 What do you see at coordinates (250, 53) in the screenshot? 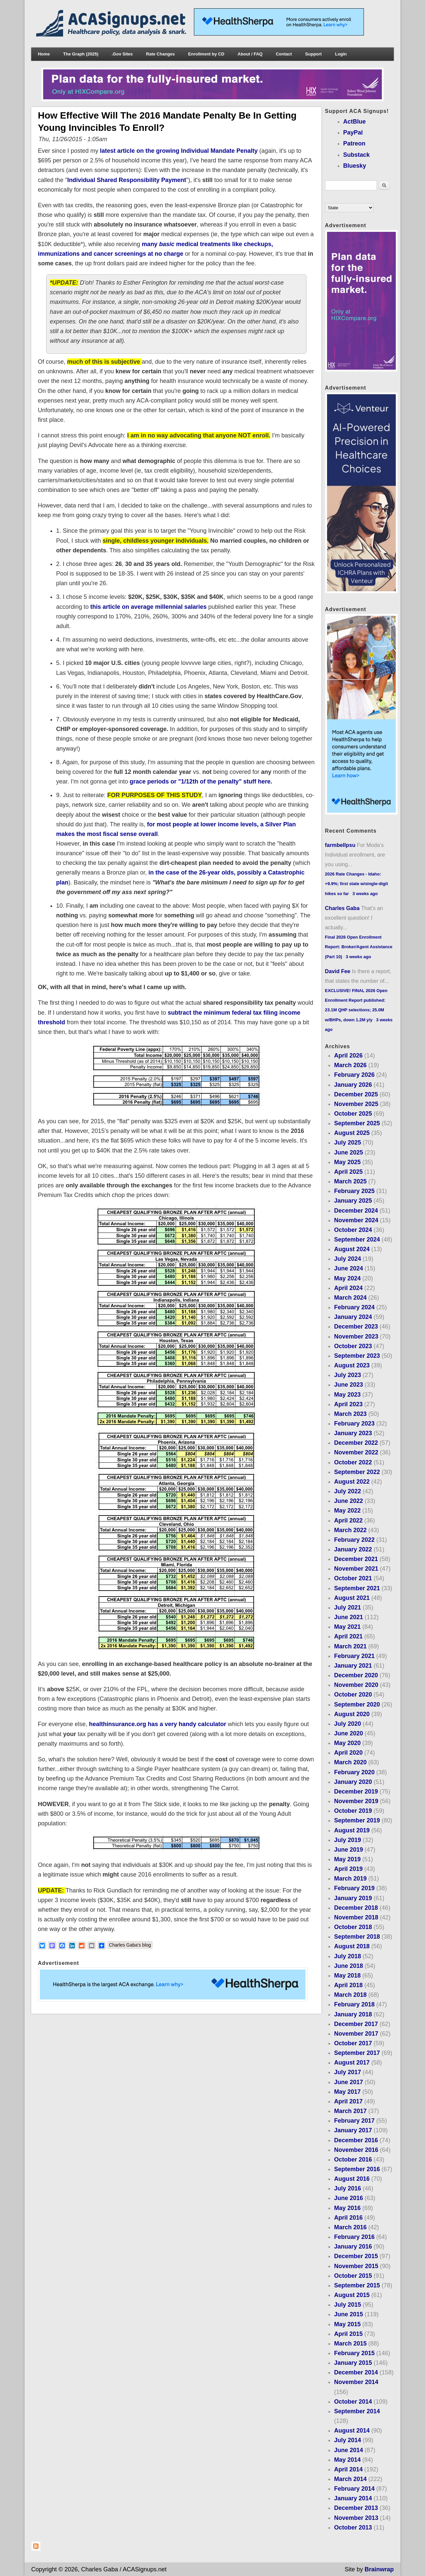
I see `About / FAQ` at bounding box center [250, 53].